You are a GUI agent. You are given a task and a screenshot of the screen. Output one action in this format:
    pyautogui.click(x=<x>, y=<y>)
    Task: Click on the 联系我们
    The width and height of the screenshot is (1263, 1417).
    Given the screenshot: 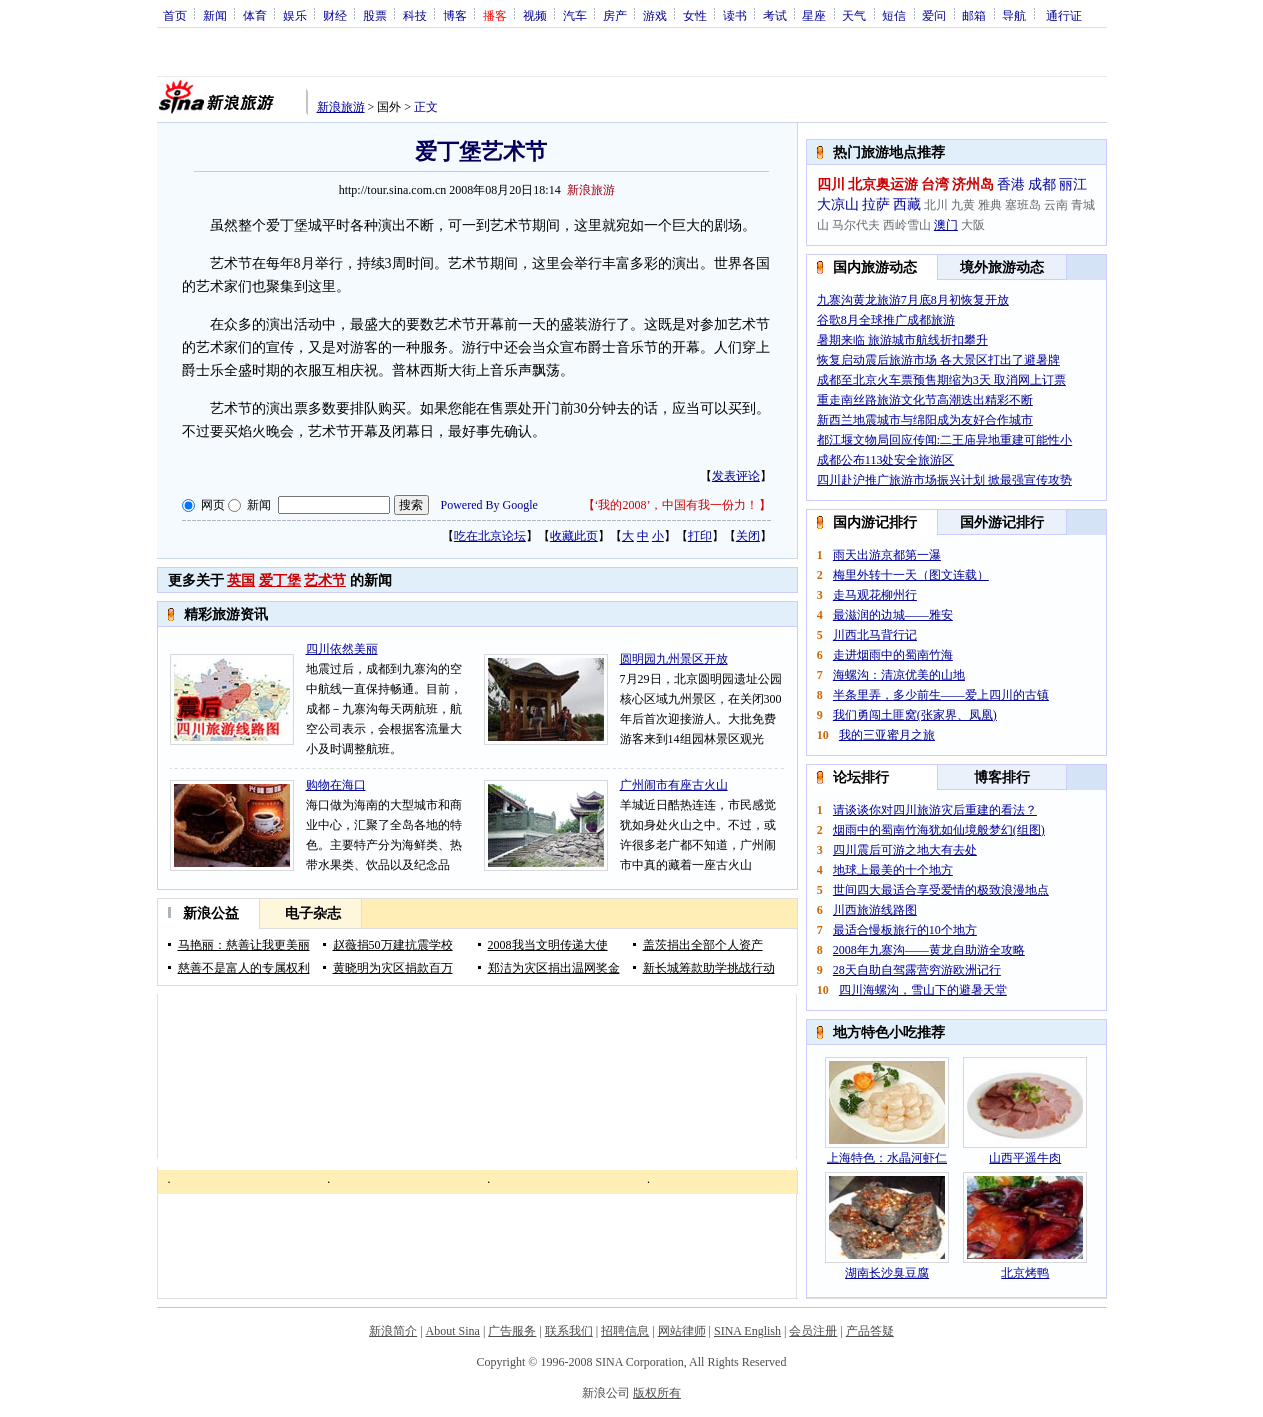 What is the action you would take?
    pyautogui.click(x=569, y=1331)
    